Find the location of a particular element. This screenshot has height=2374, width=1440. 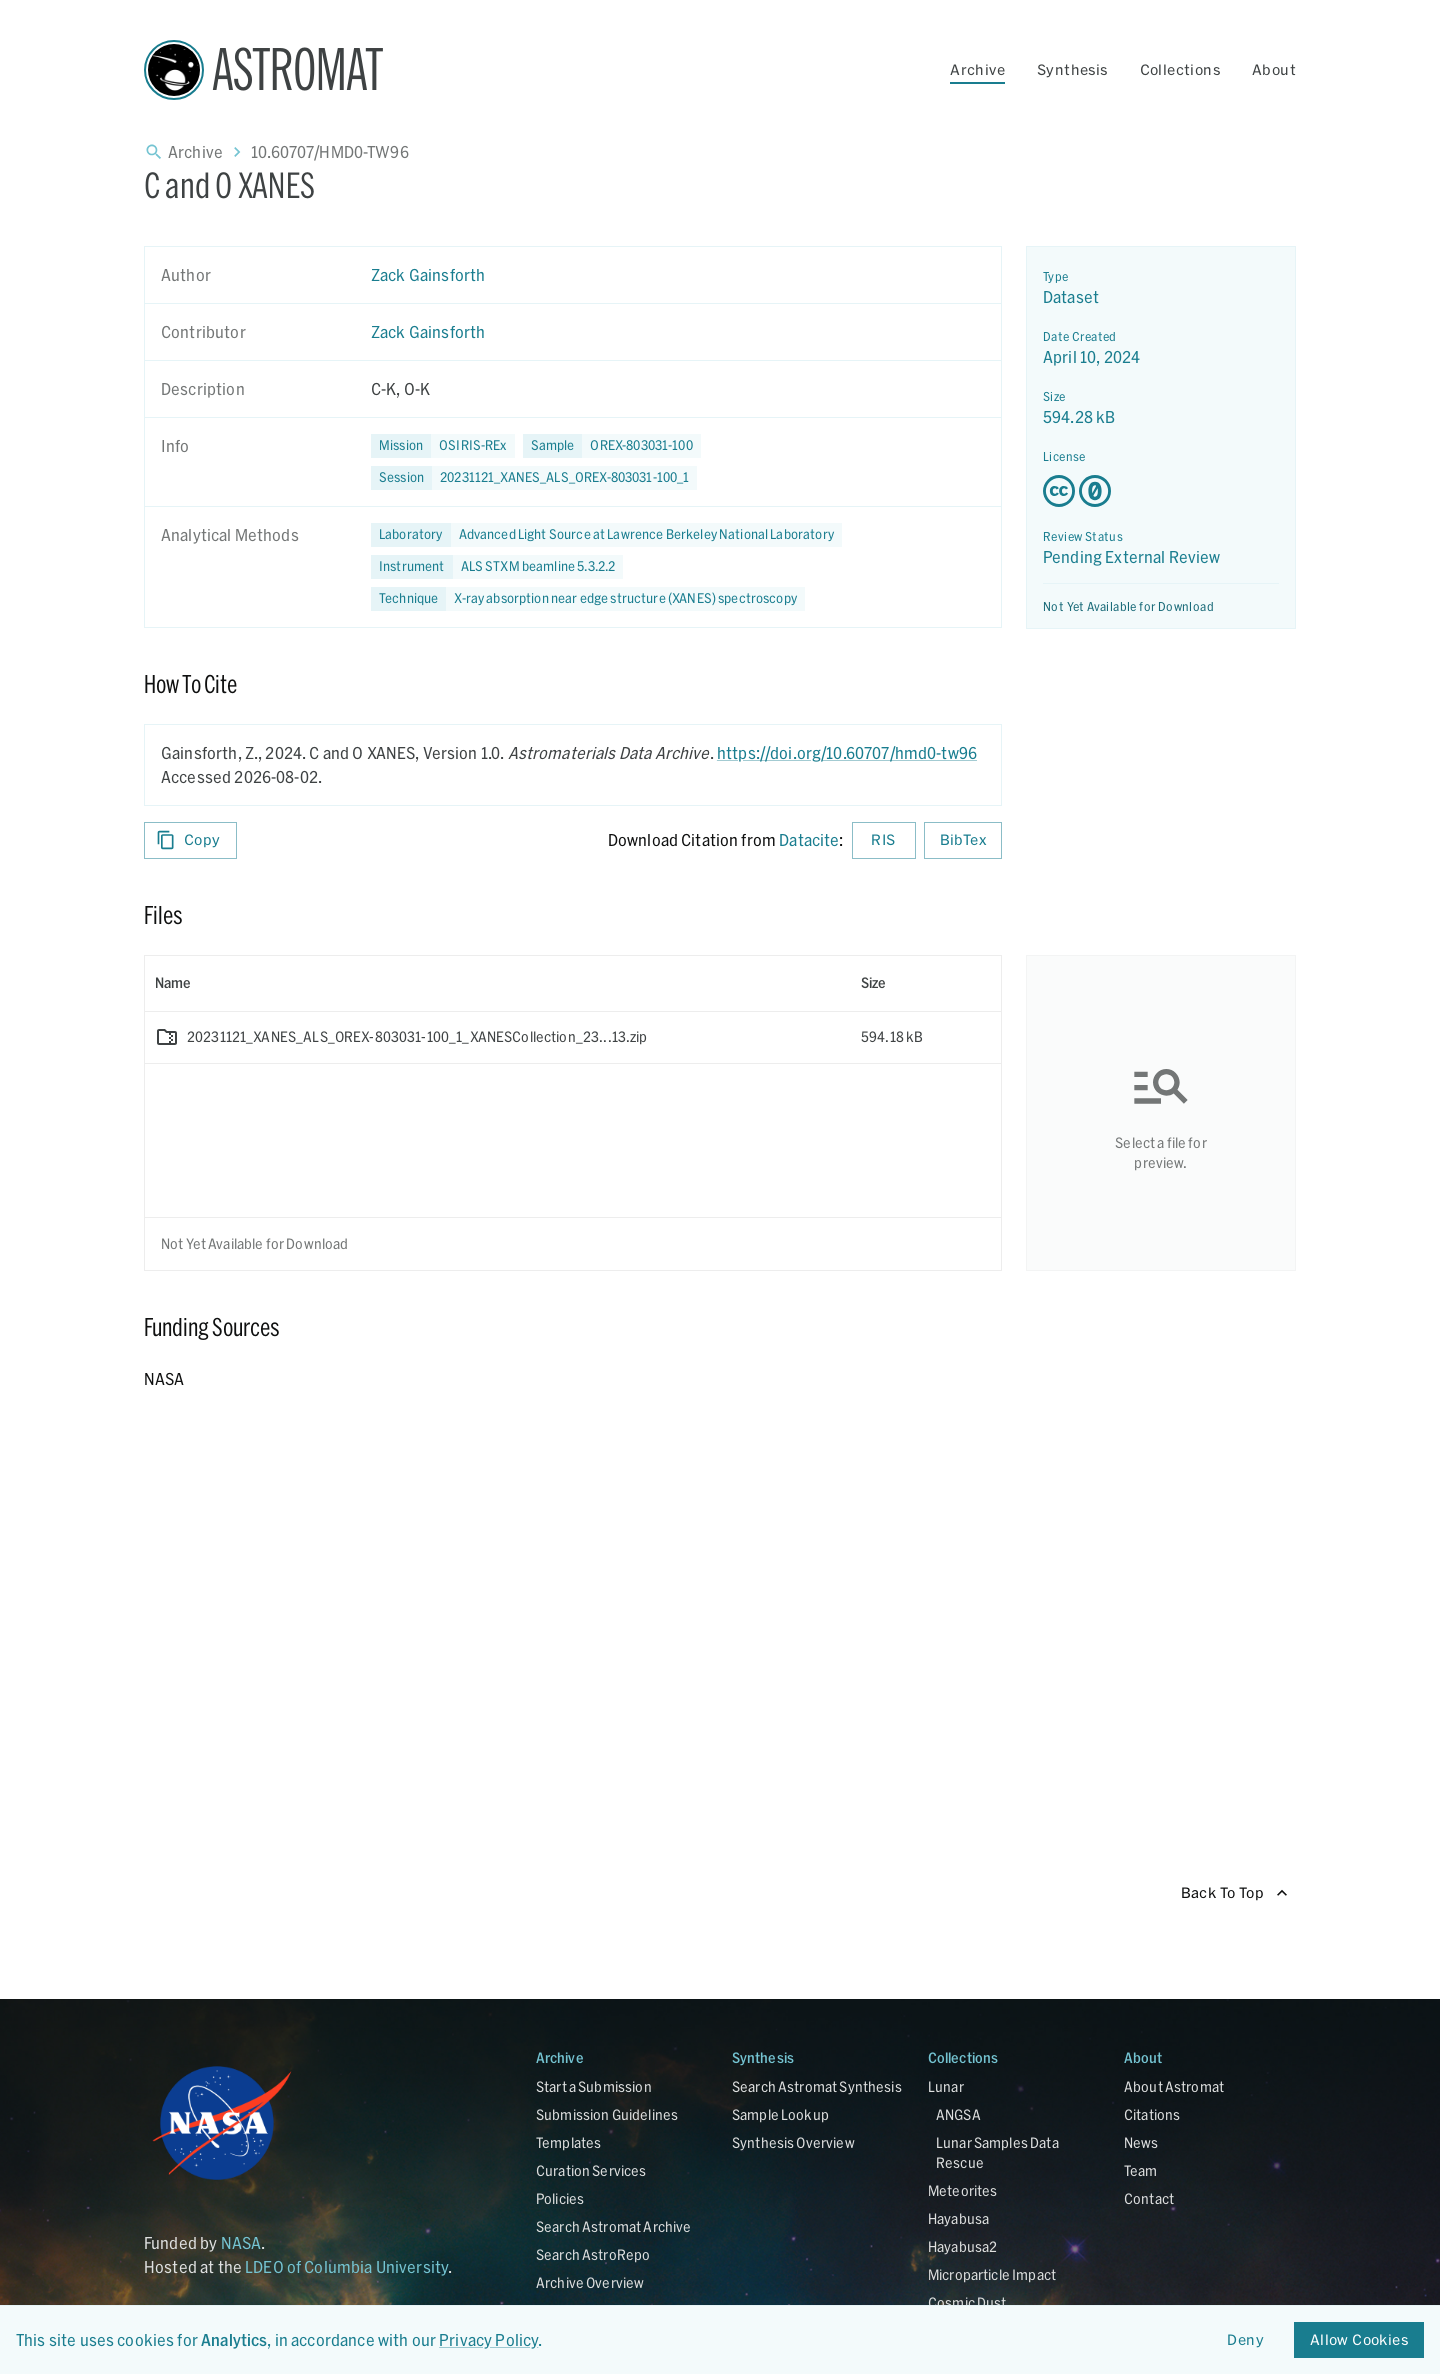

Copy is located at coordinates (190, 840).